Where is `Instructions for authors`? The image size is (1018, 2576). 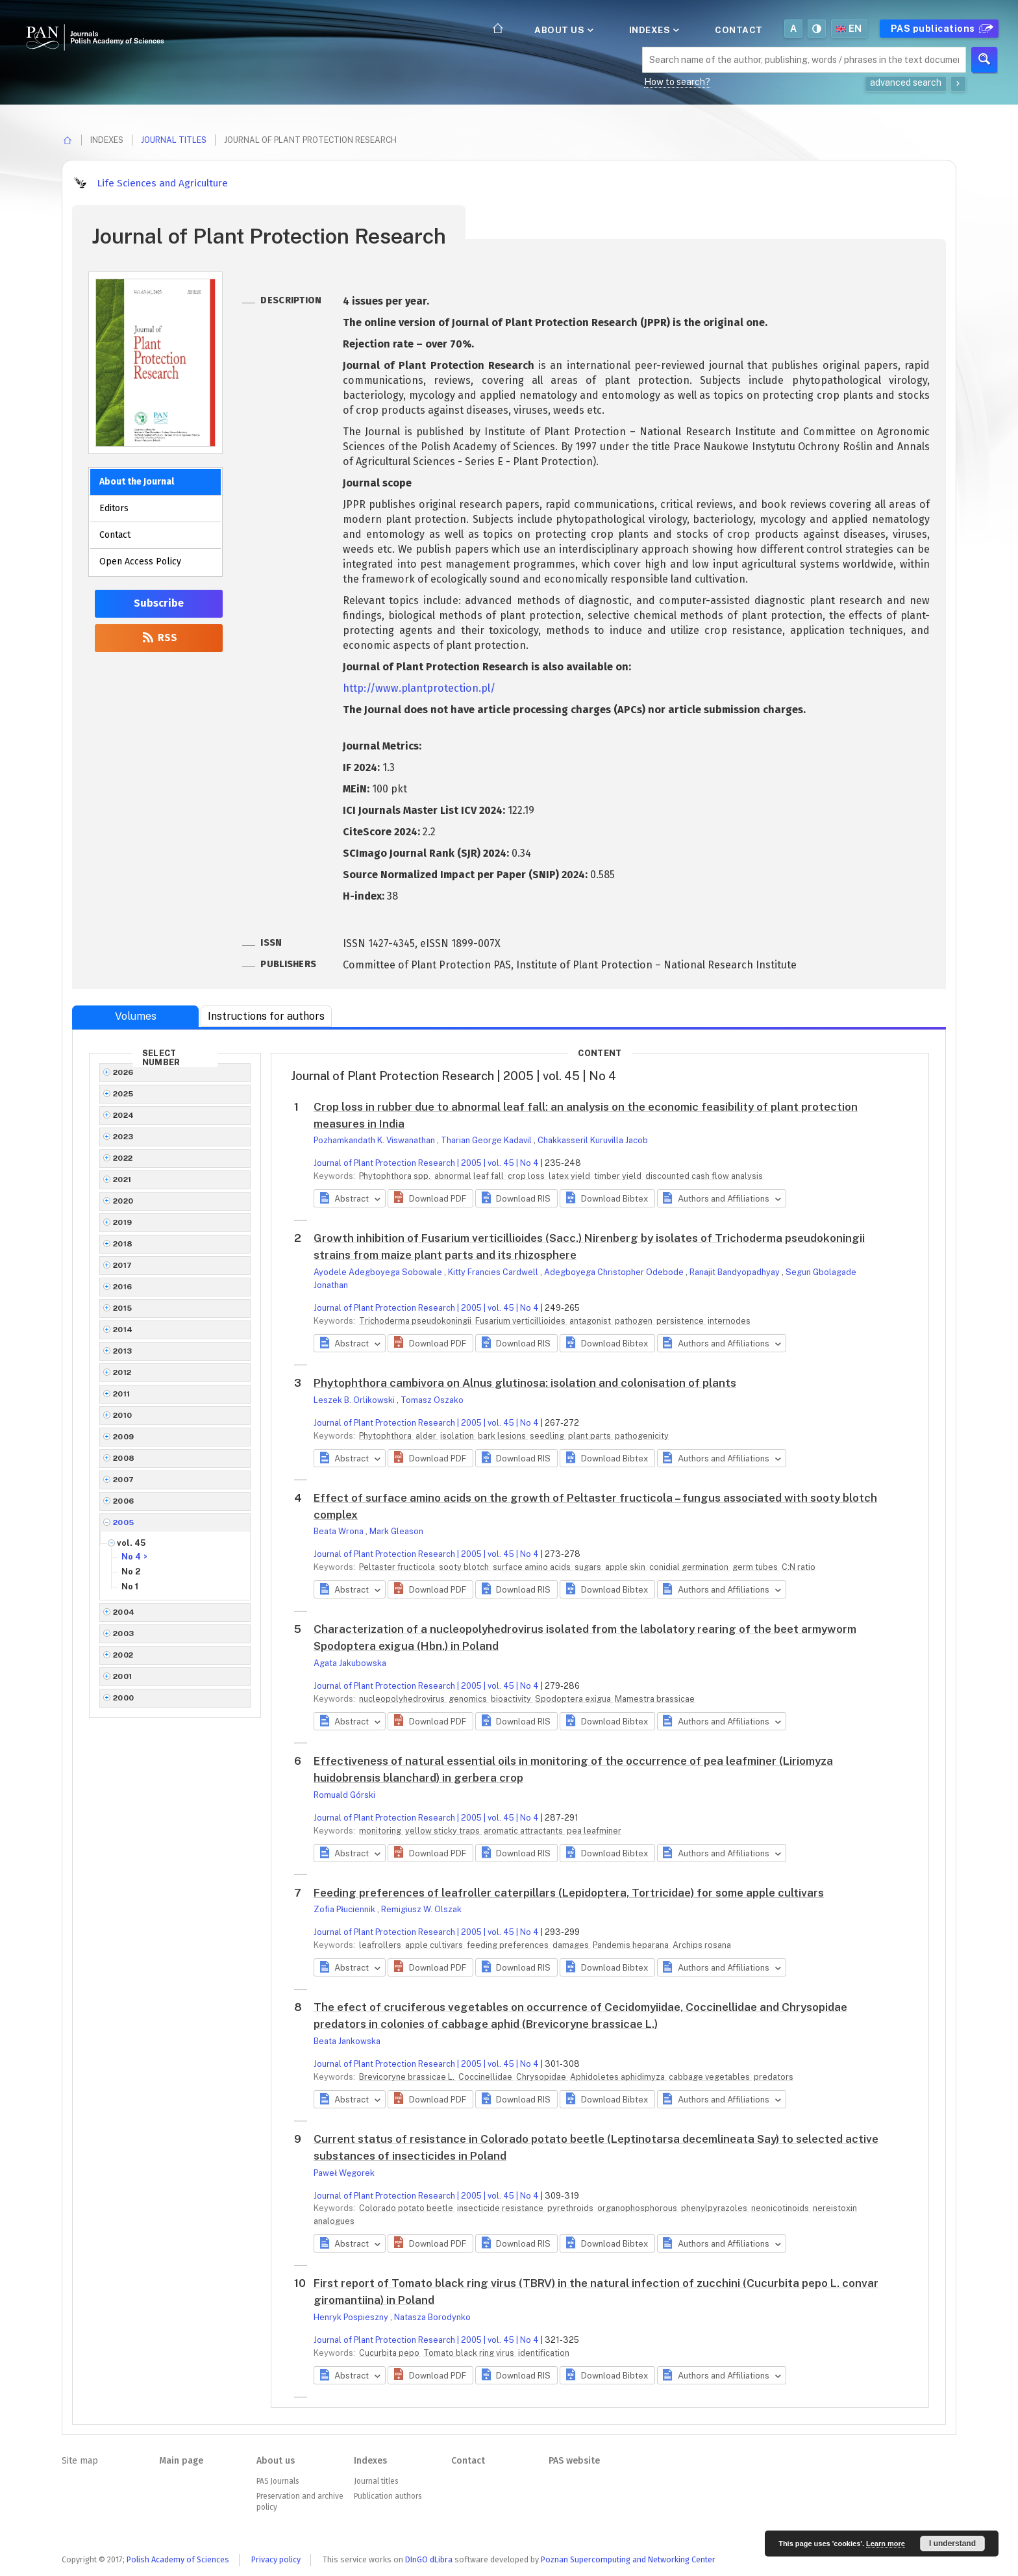
Instructions for authors is located at coordinates (266, 1016).